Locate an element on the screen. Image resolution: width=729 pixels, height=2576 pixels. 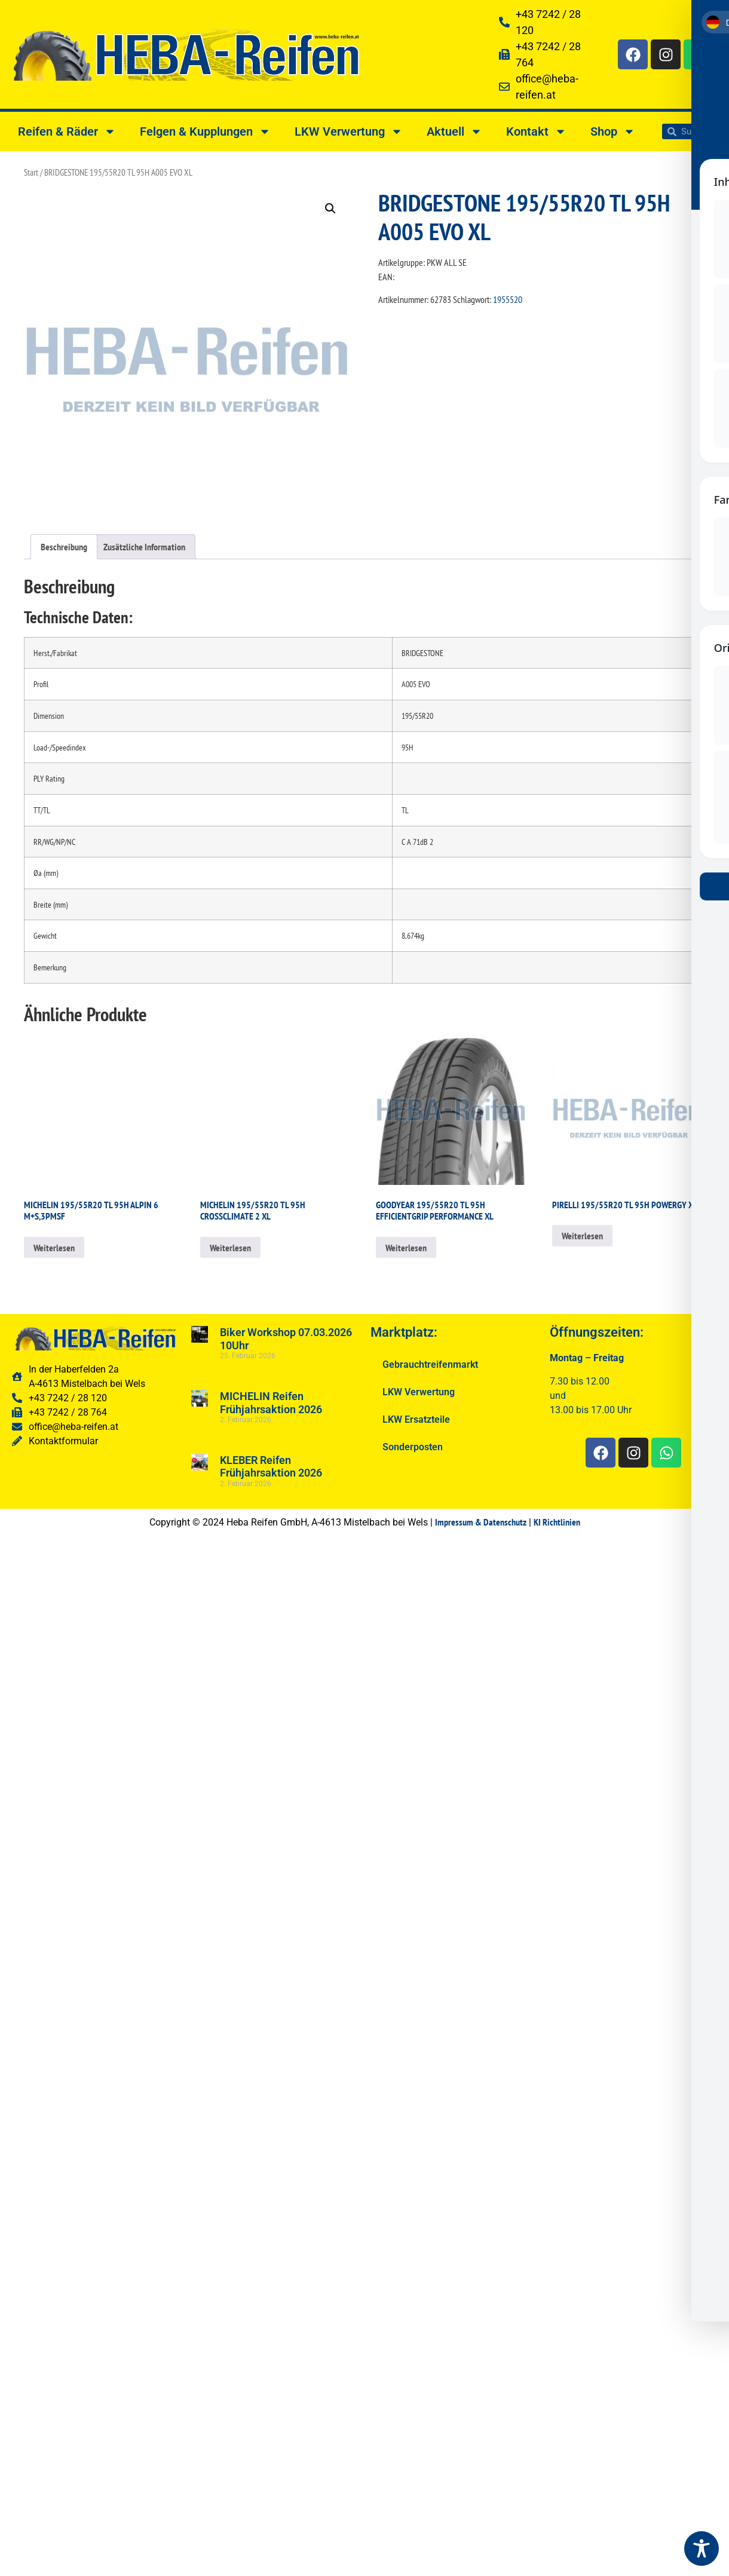
MICHELIN Reifen Frühjahrsaktion 2026 is located at coordinates (271, 1403).